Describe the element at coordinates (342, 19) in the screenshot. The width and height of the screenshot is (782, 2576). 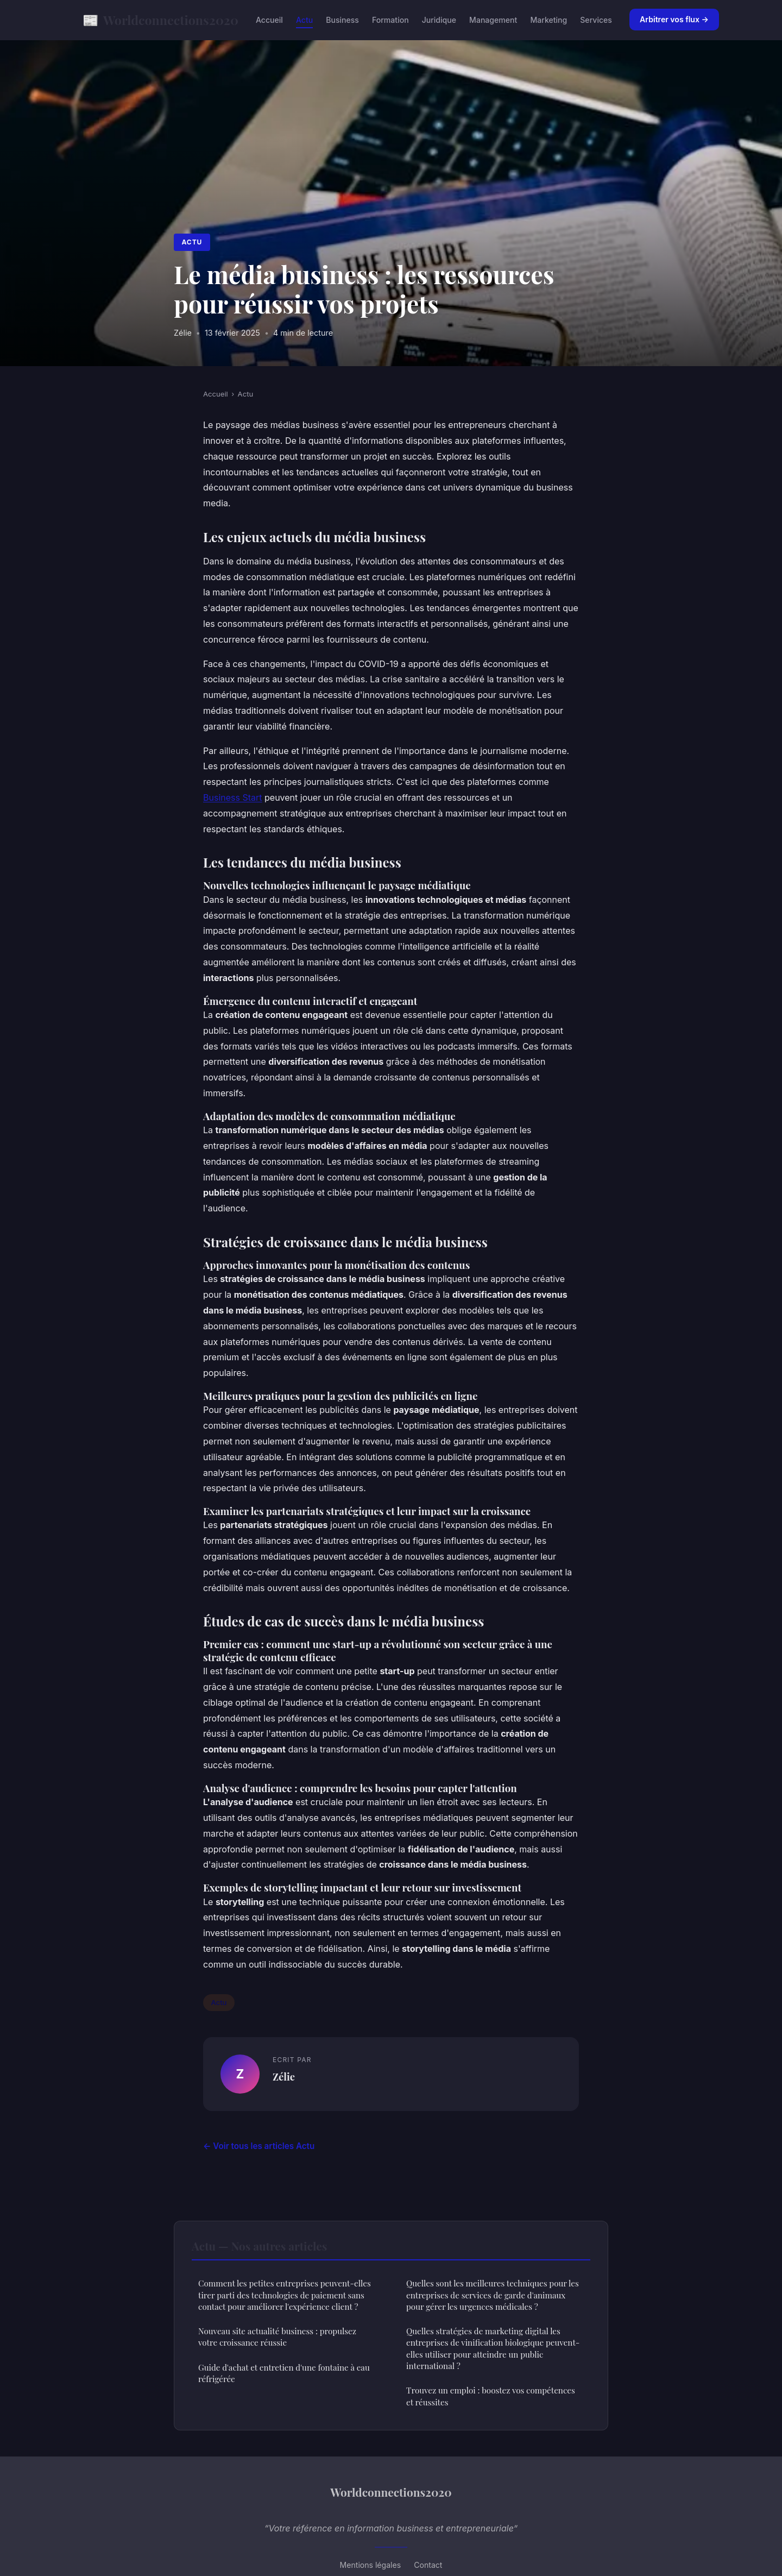
I see `Business` at that location.